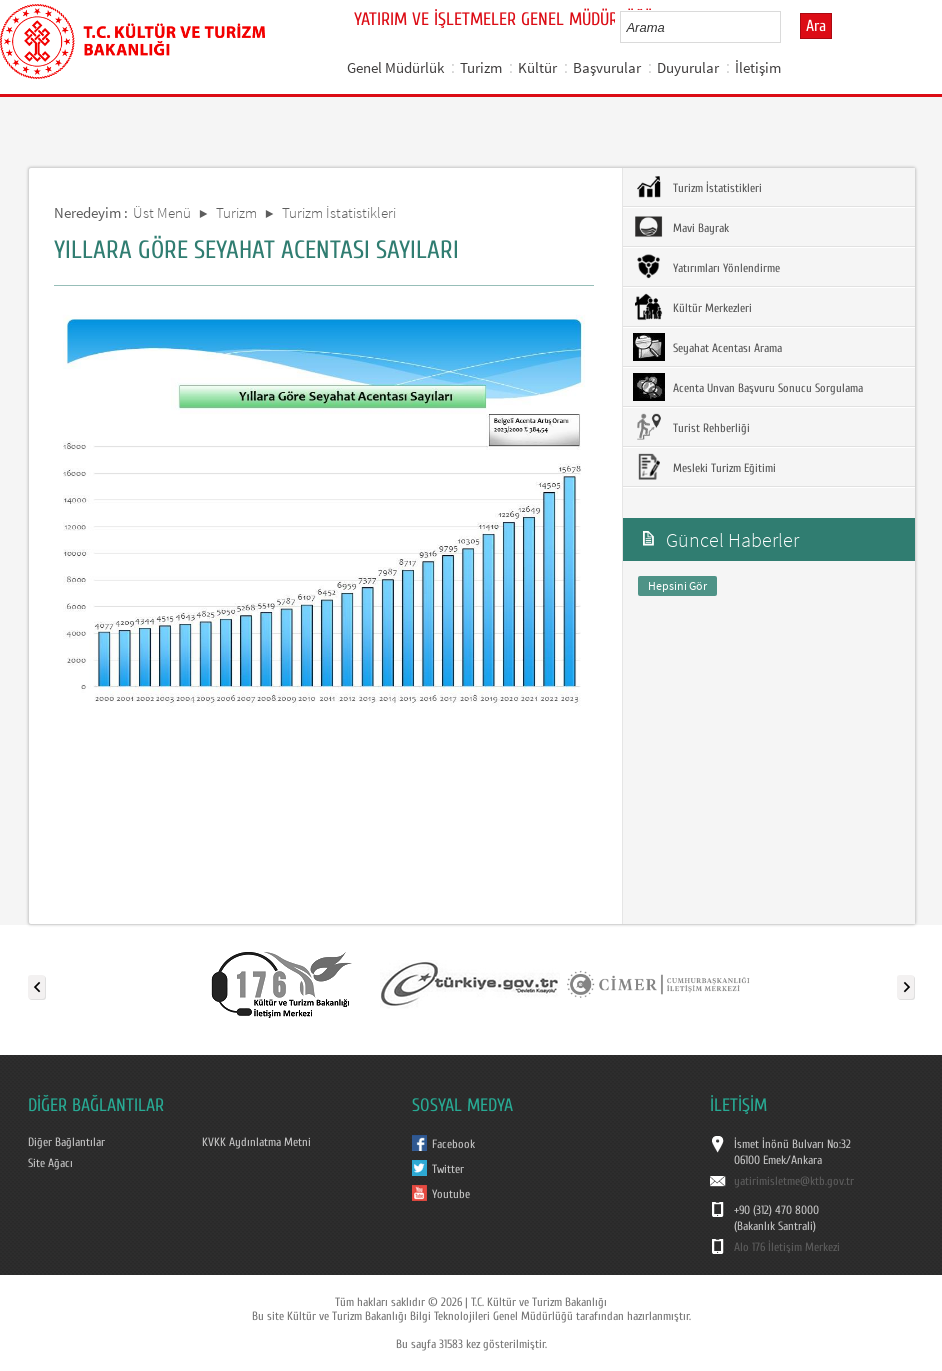 The width and height of the screenshot is (942, 1371). I want to click on Kültür Merkezleri, so click(692, 307).